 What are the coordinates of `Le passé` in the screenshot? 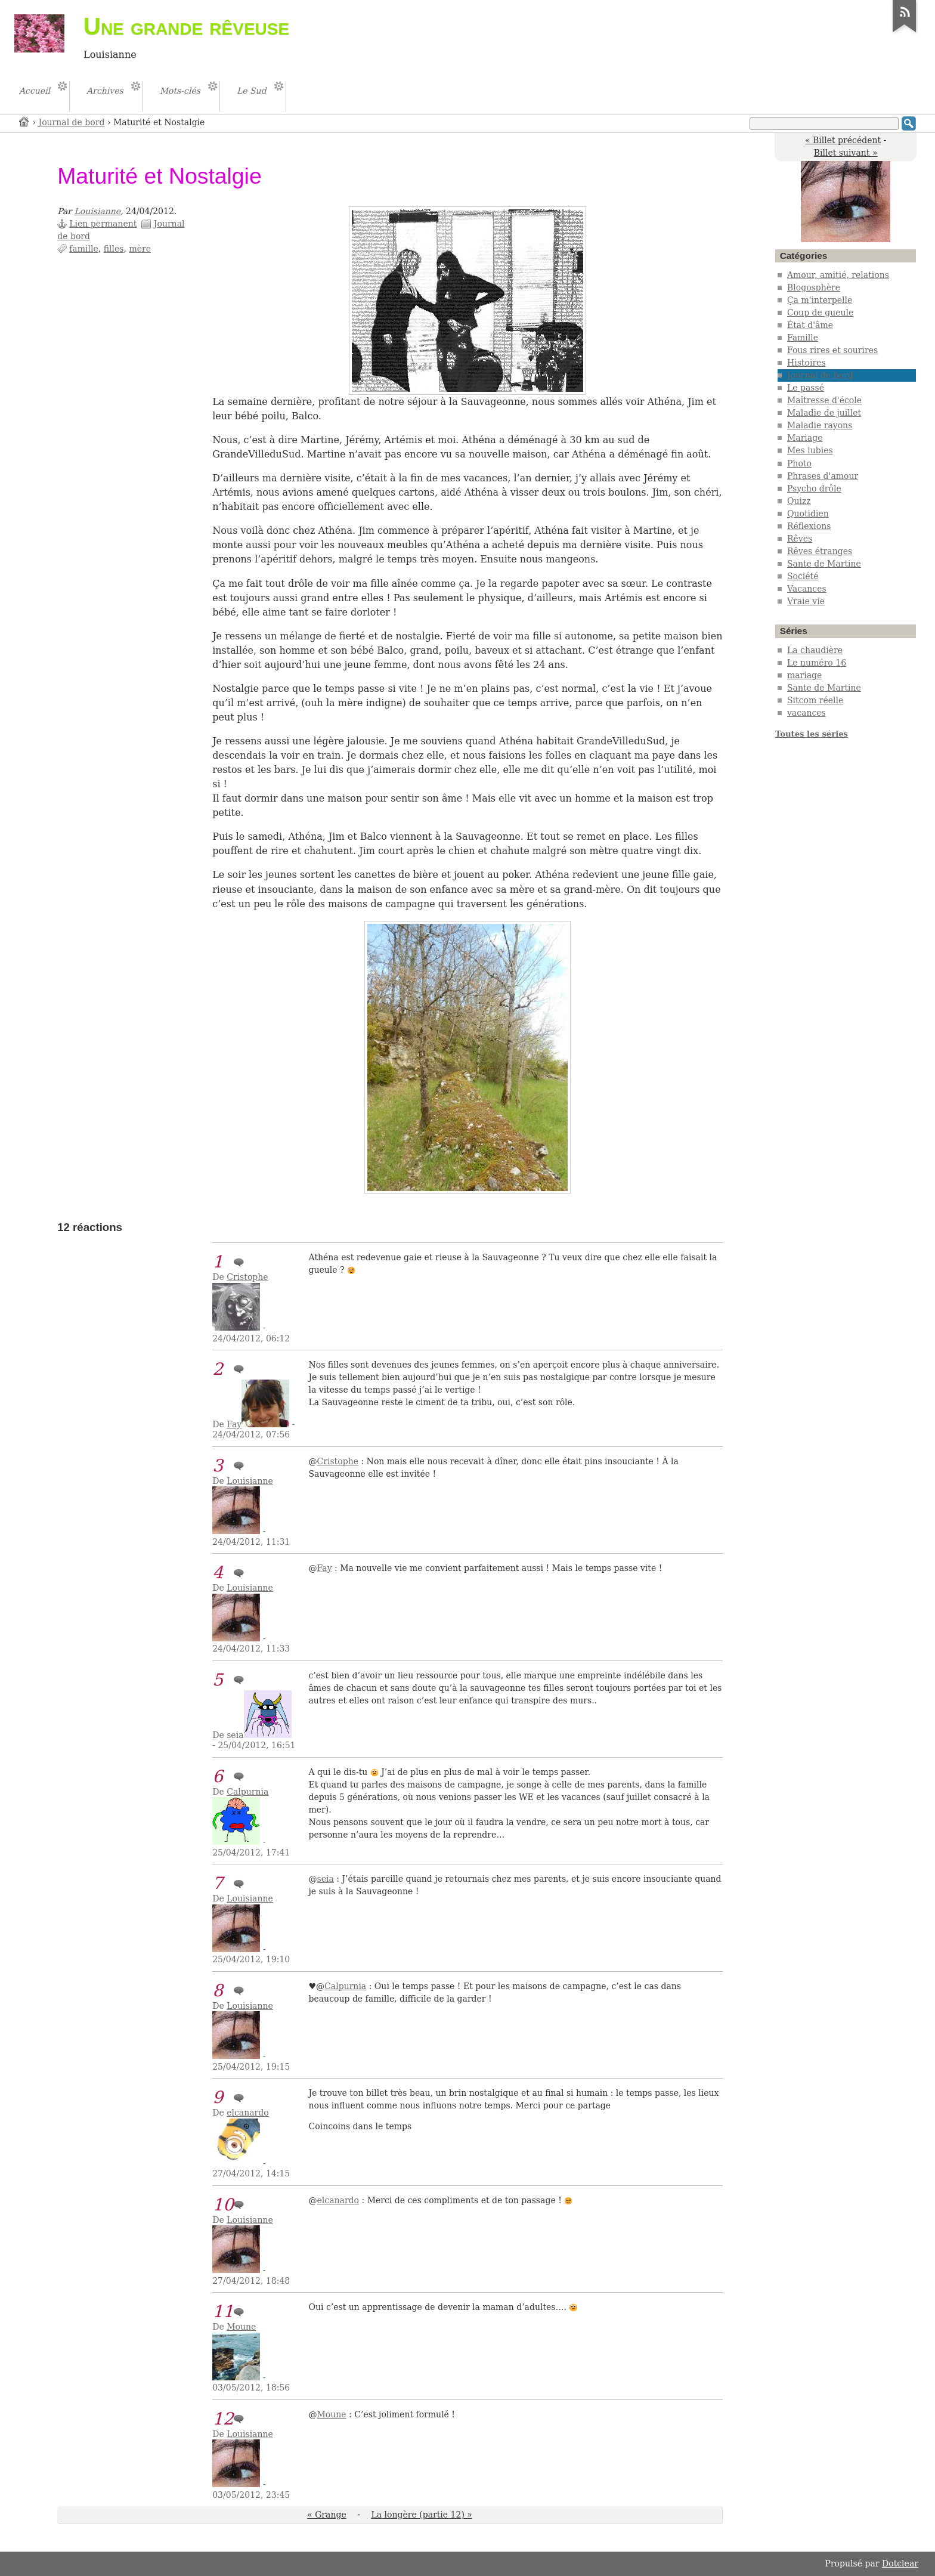 It's located at (805, 387).